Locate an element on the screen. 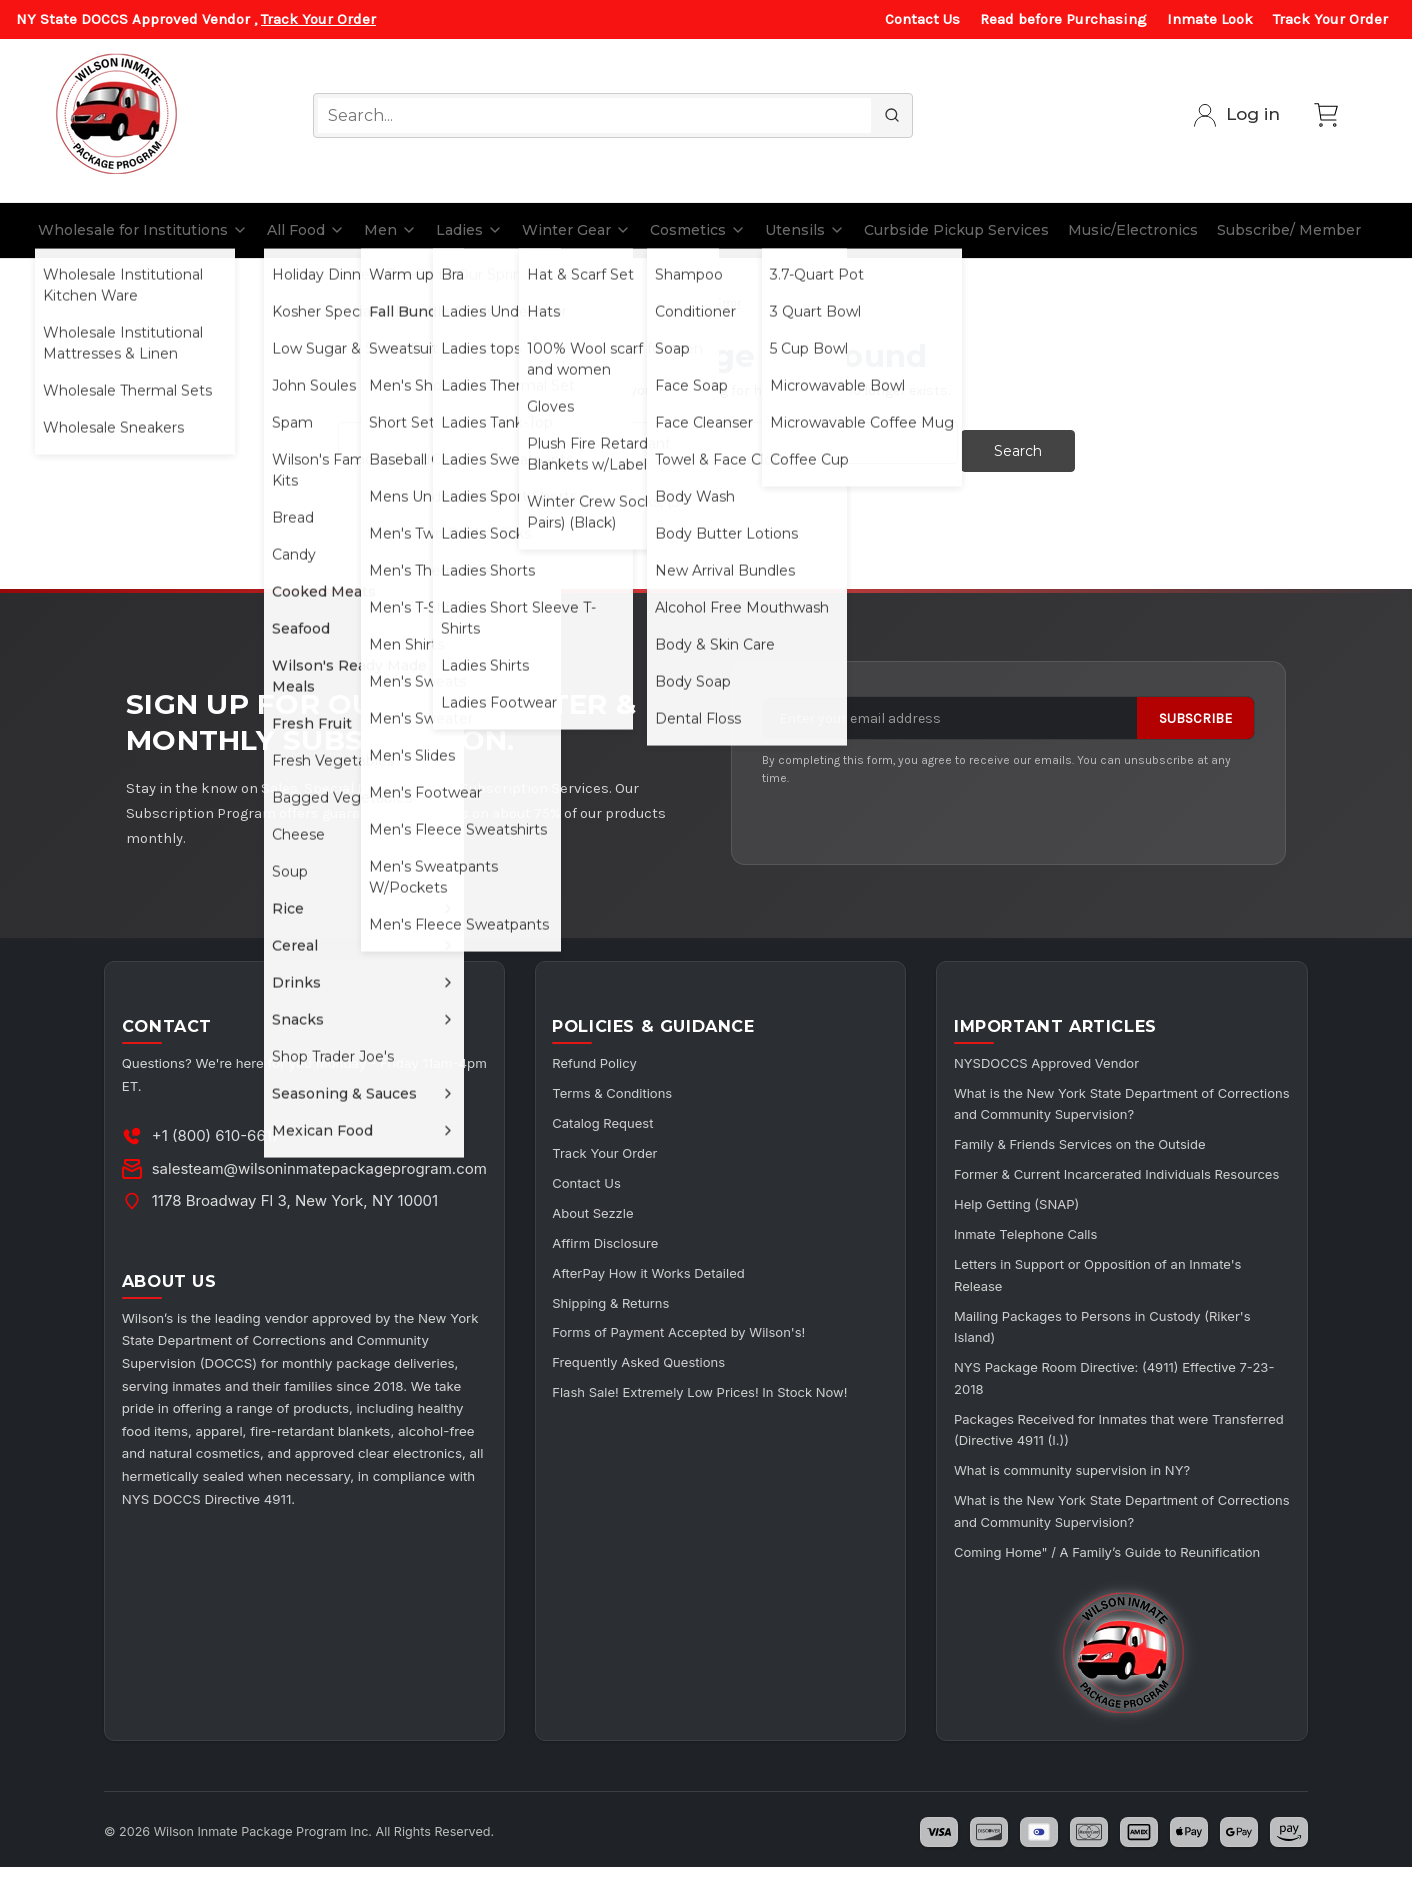 Image resolution: width=1412 pixels, height=1900 pixels. Terms & Conditions is located at coordinates (626, 1088).